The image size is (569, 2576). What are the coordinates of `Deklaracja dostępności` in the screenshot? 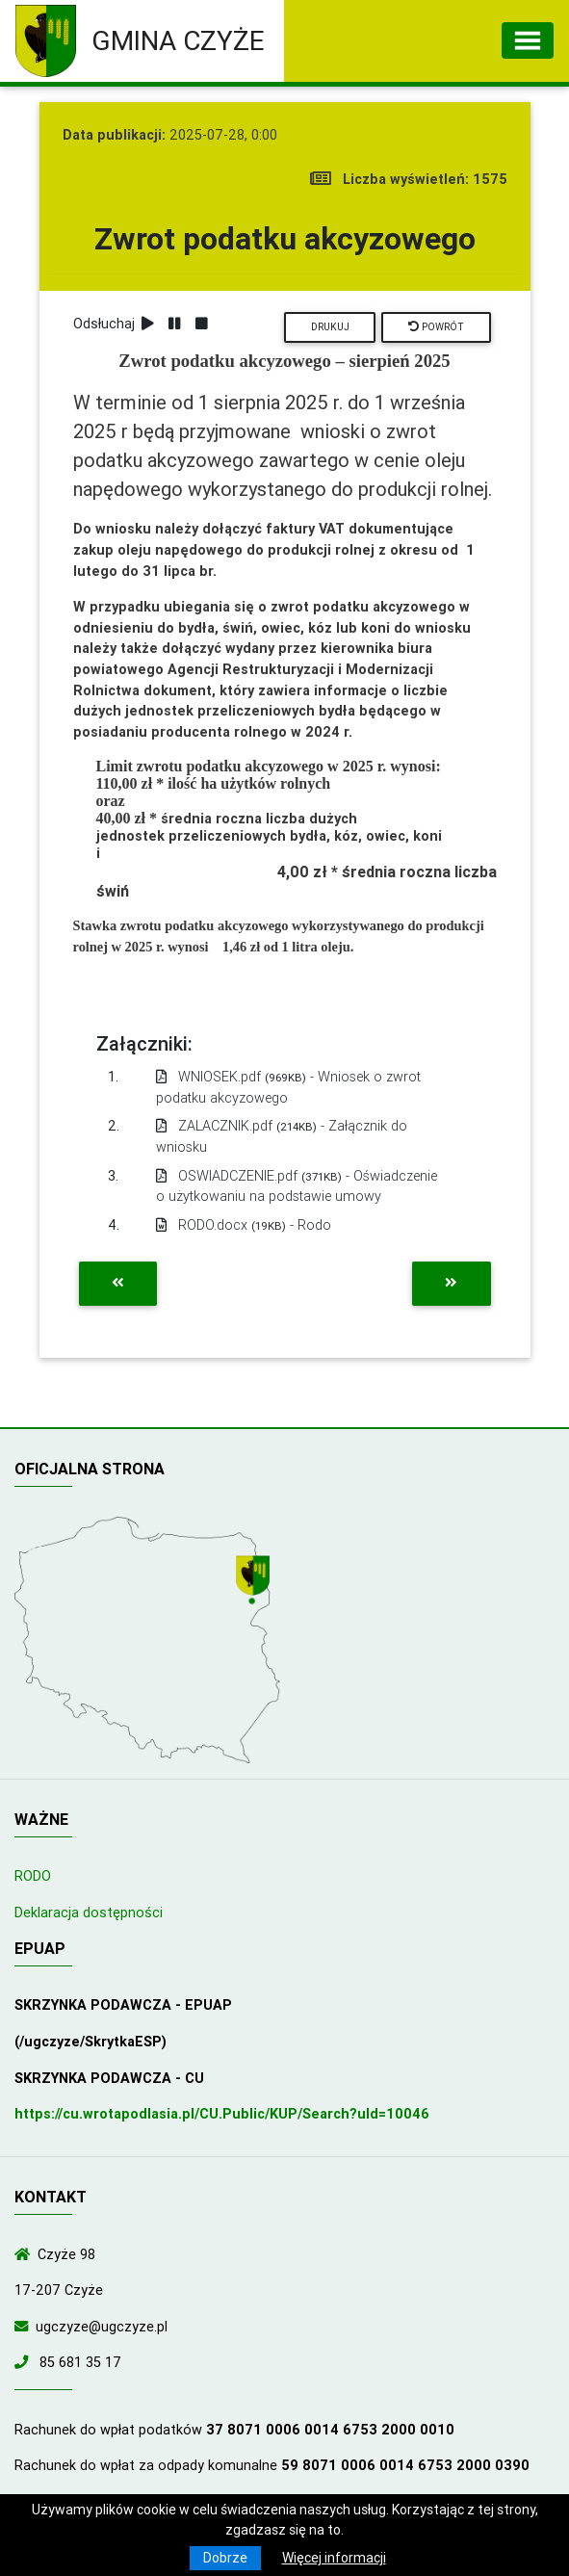 It's located at (88, 1912).